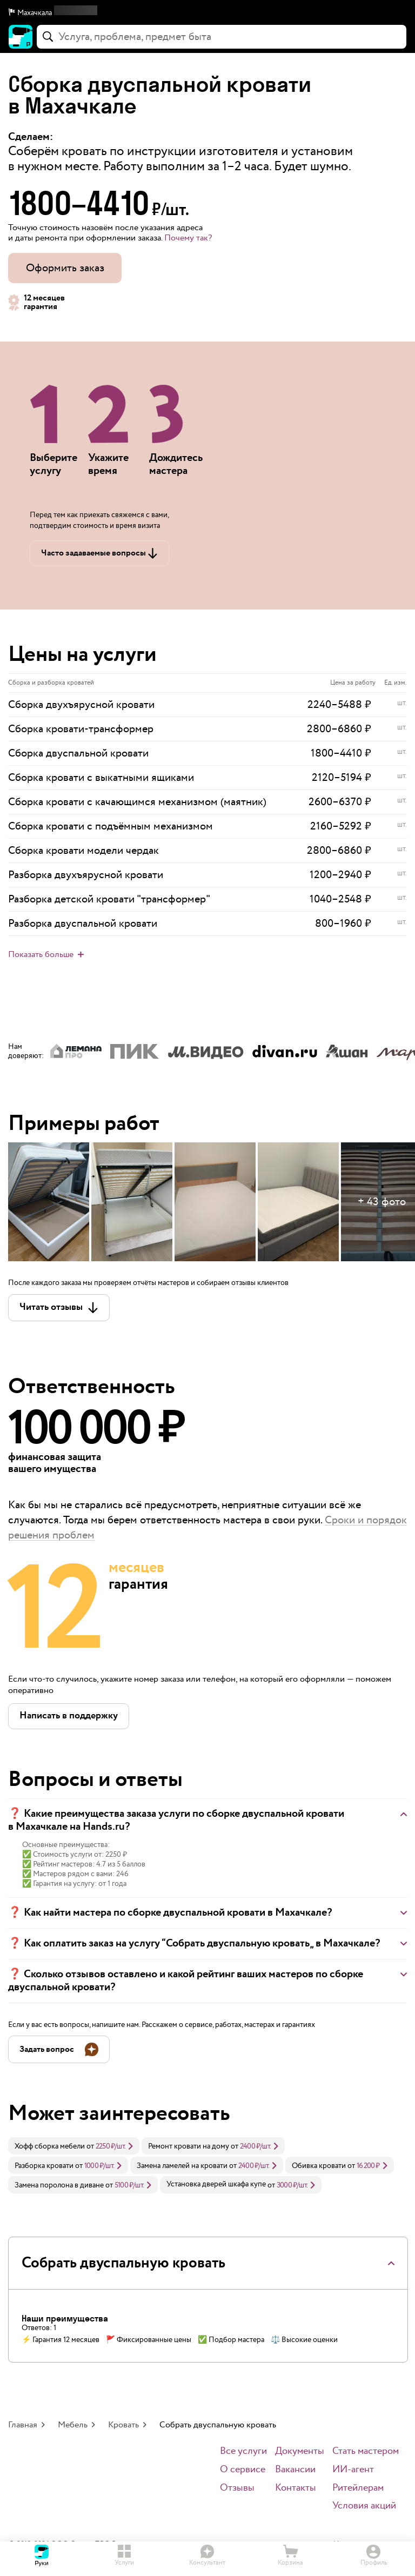 The width and height of the screenshot is (415, 2576). What do you see at coordinates (73, 2425) in the screenshot?
I see `Мебель` at bounding box center [73, 2425].